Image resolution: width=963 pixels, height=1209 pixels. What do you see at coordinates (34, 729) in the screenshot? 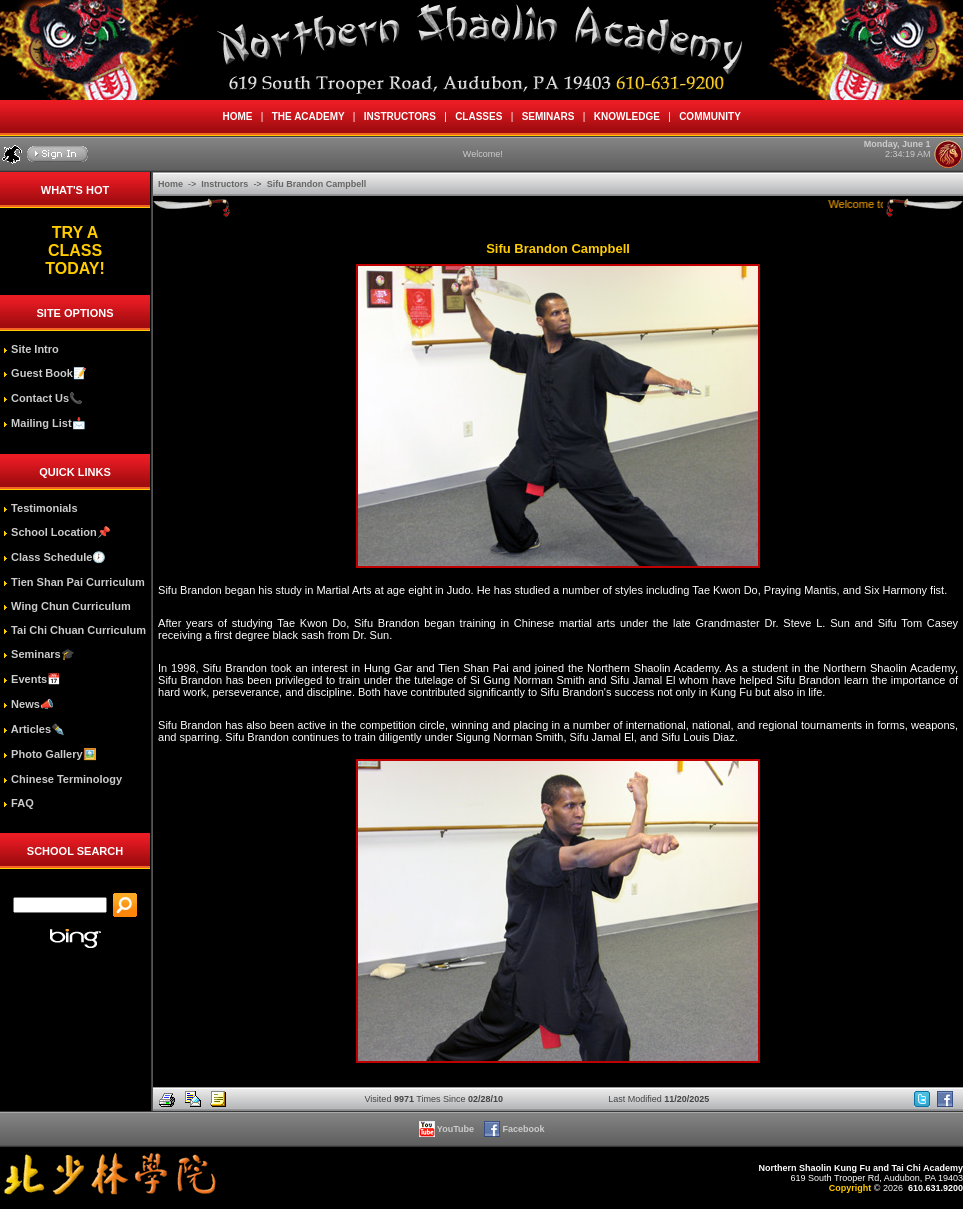
I see `Articles✒️` at bounding box center [34, 729].